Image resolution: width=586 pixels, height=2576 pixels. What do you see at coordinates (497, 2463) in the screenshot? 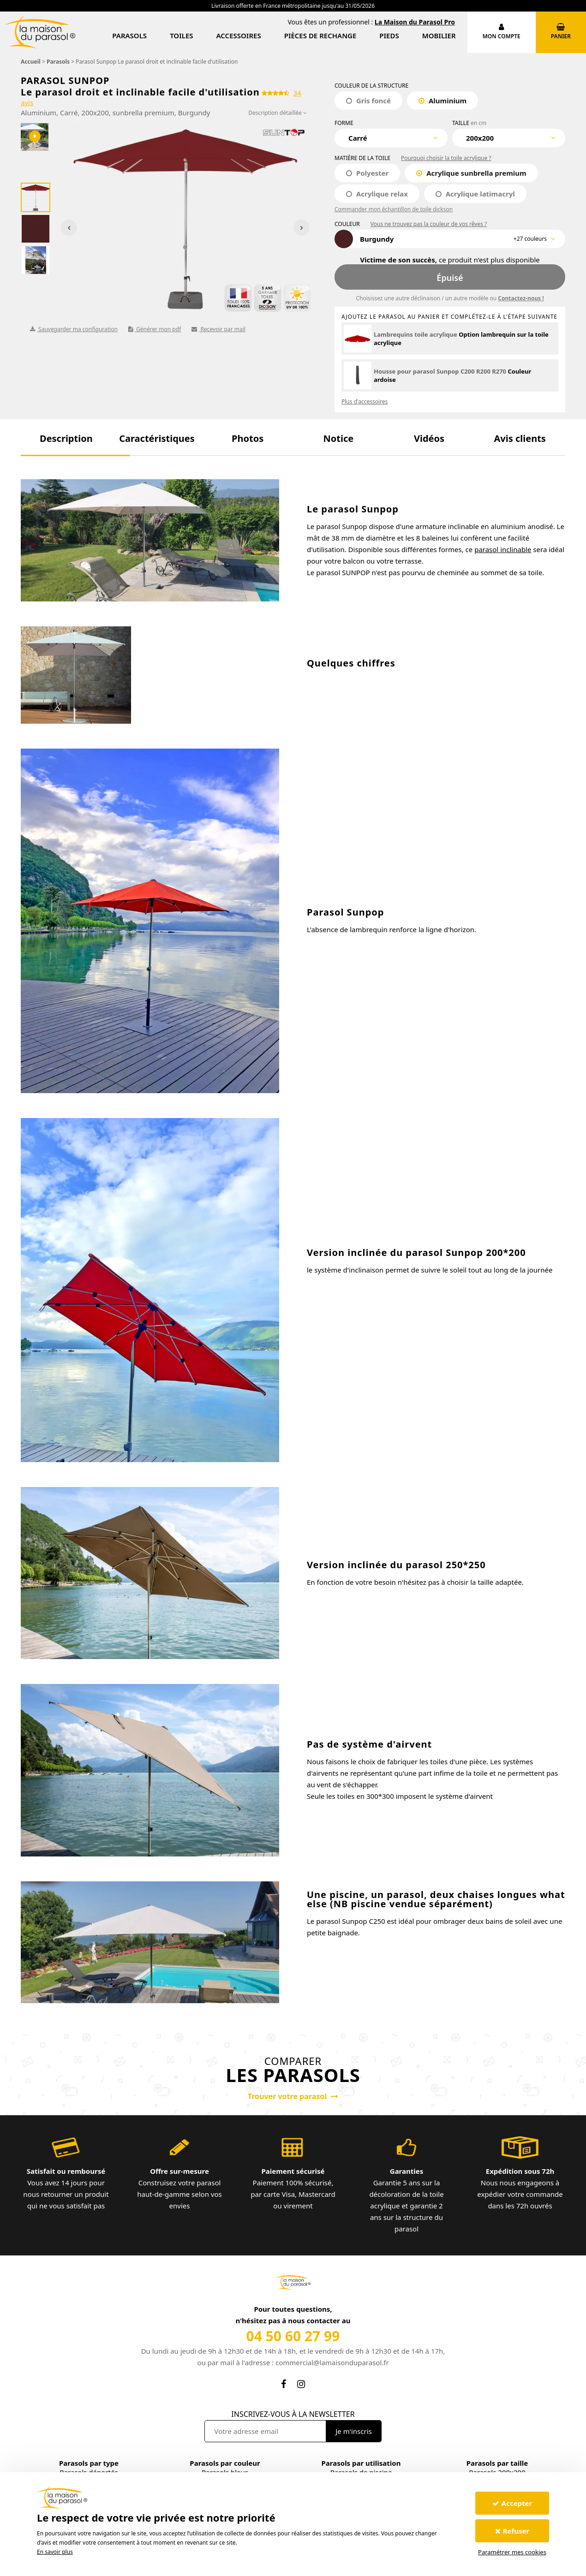
I see `Parasols par taille` at bounding box center [497, 2463].